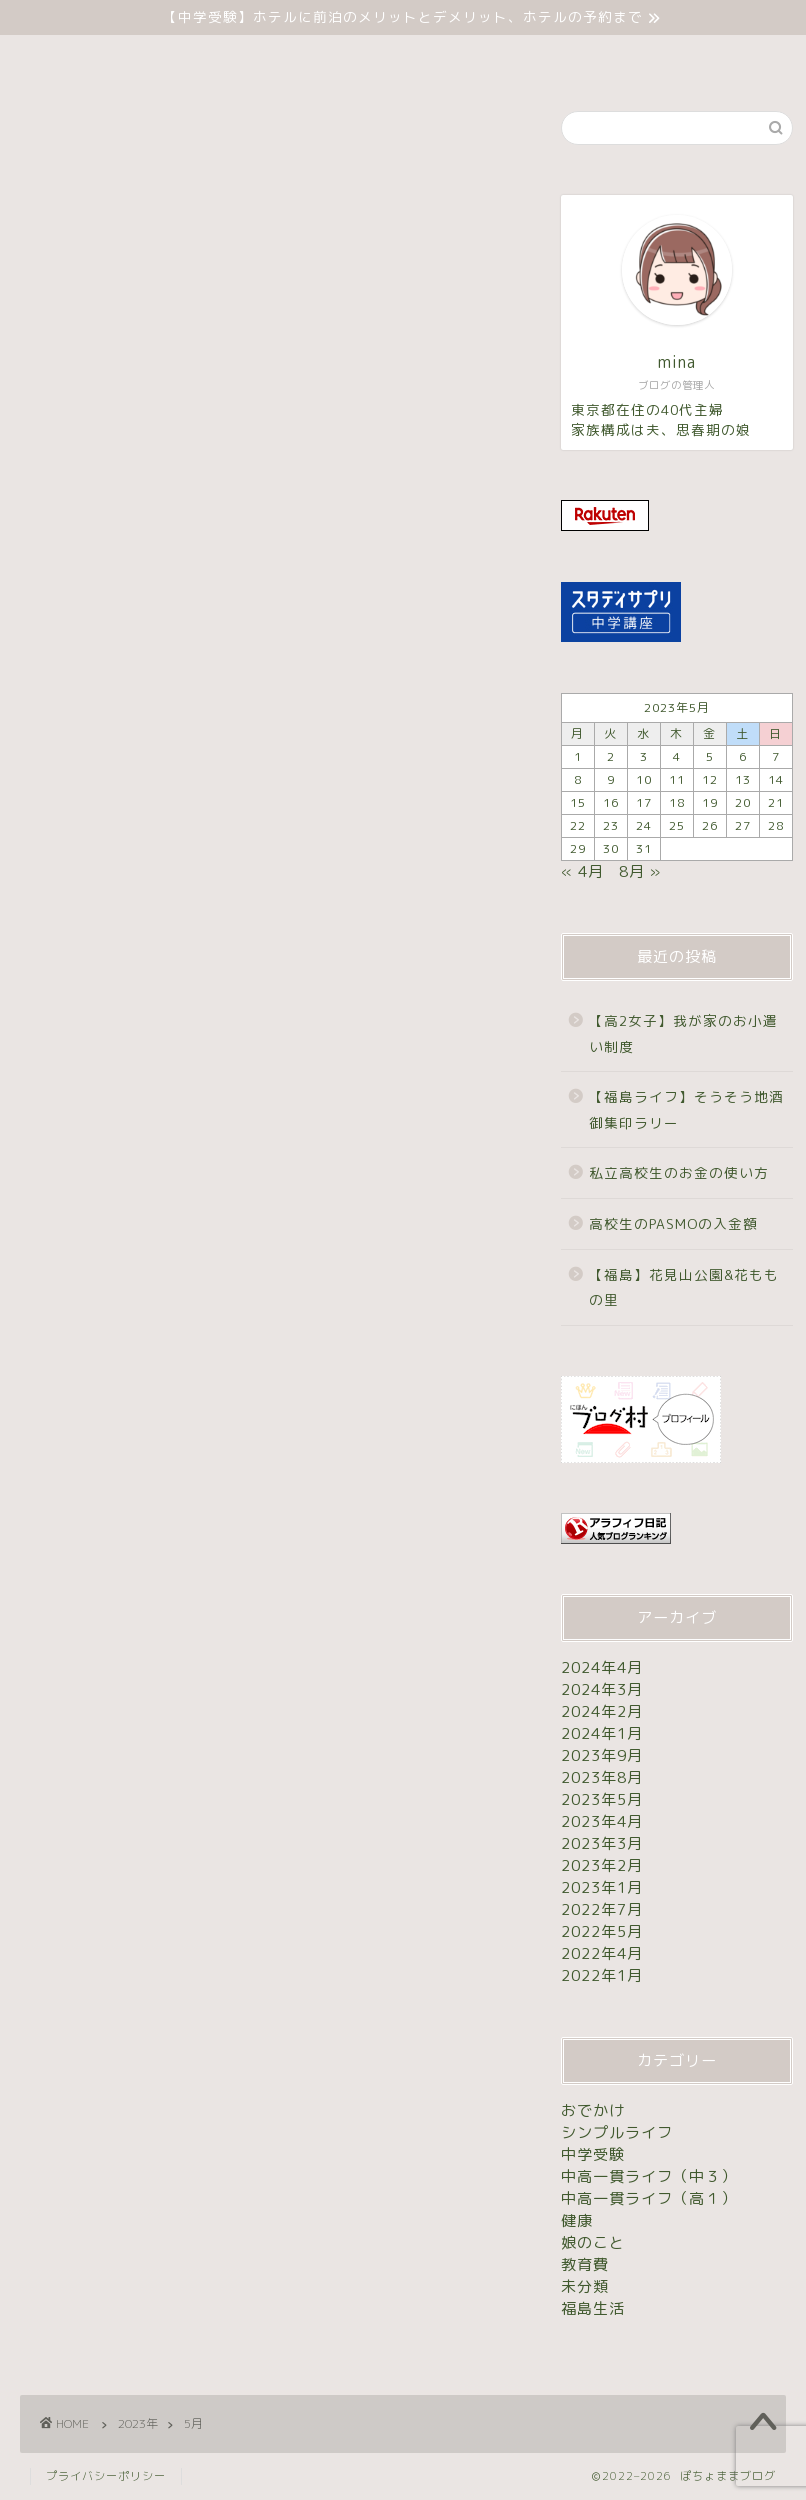 The width and height of the screenshot is (806, 2500). I want to click on 8月 », so click(640, 871).